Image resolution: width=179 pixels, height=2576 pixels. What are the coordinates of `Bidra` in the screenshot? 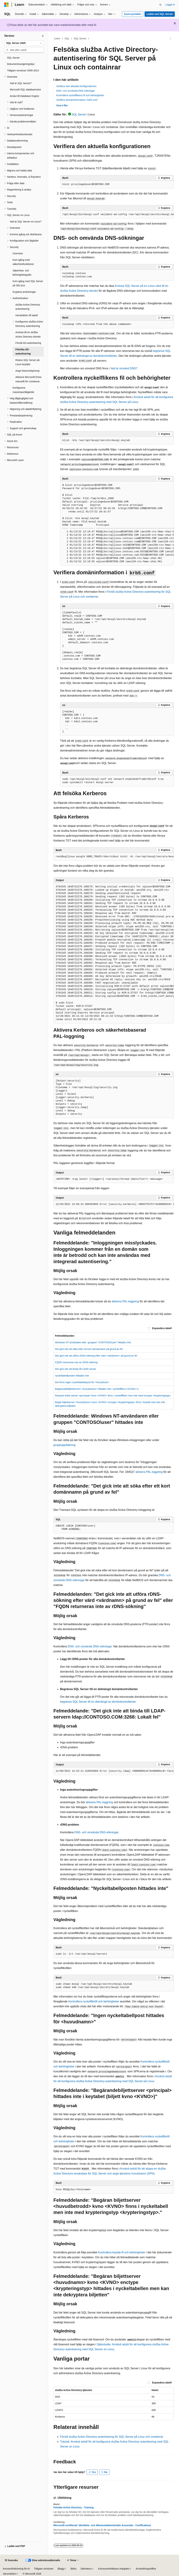 It's located at (73, 2568).